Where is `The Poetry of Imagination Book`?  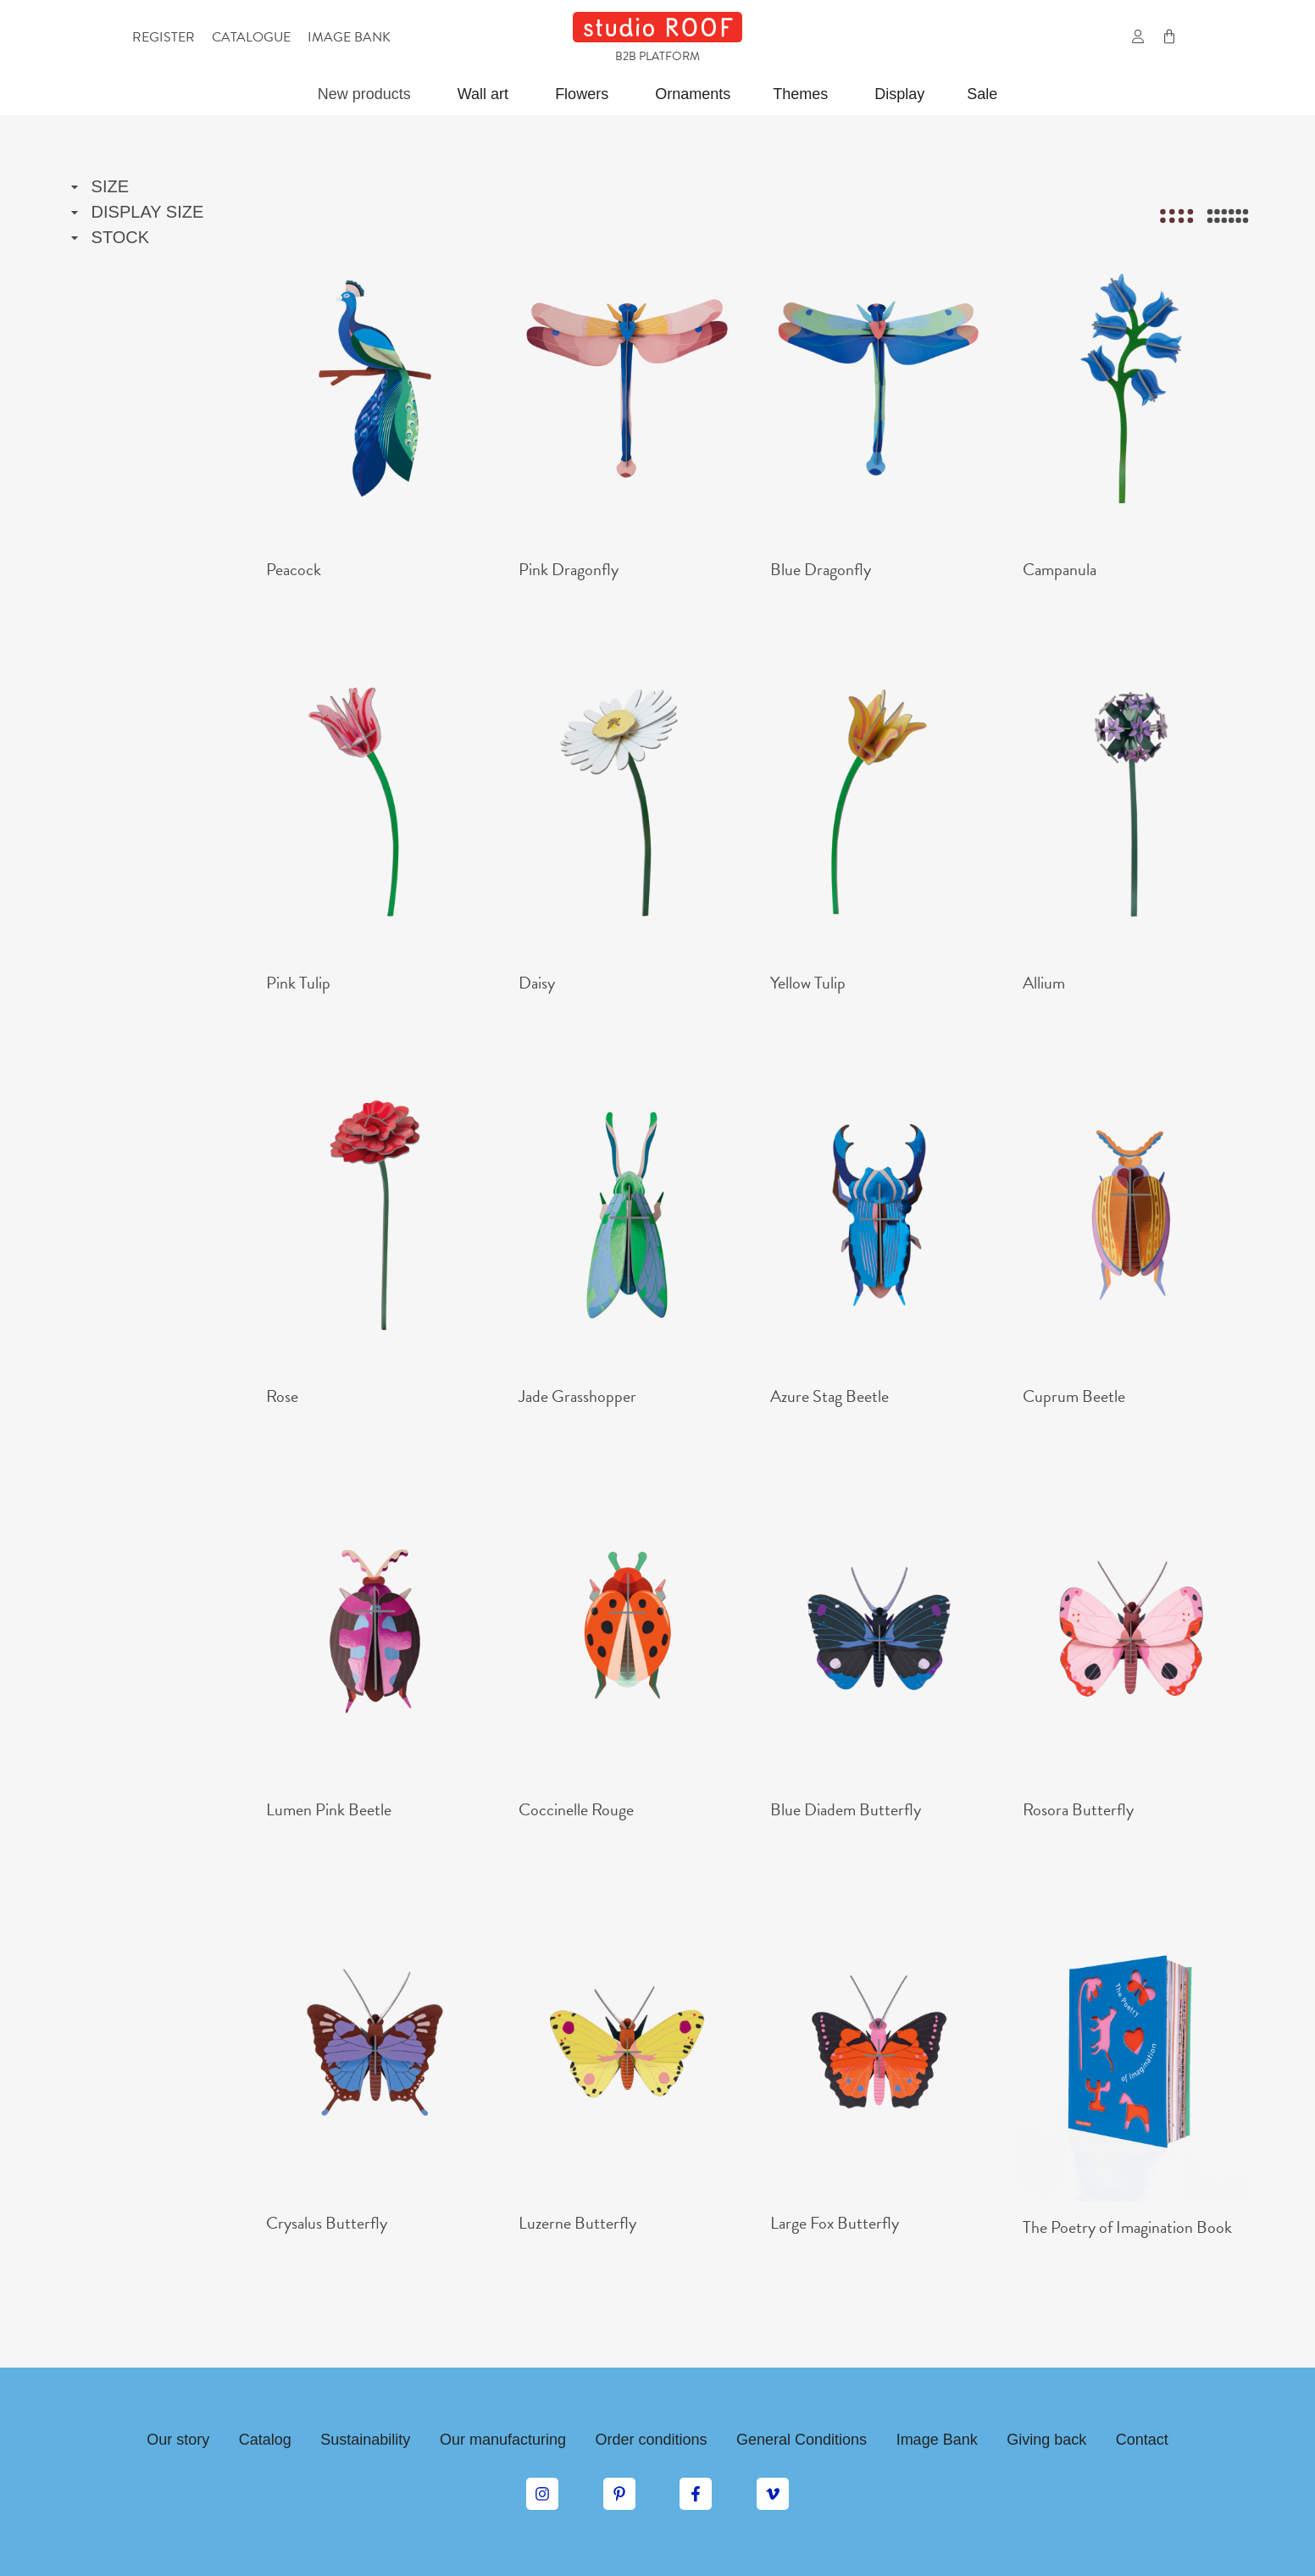
The Poetry of Imagination Book is located at coordinates (1127, 2227).